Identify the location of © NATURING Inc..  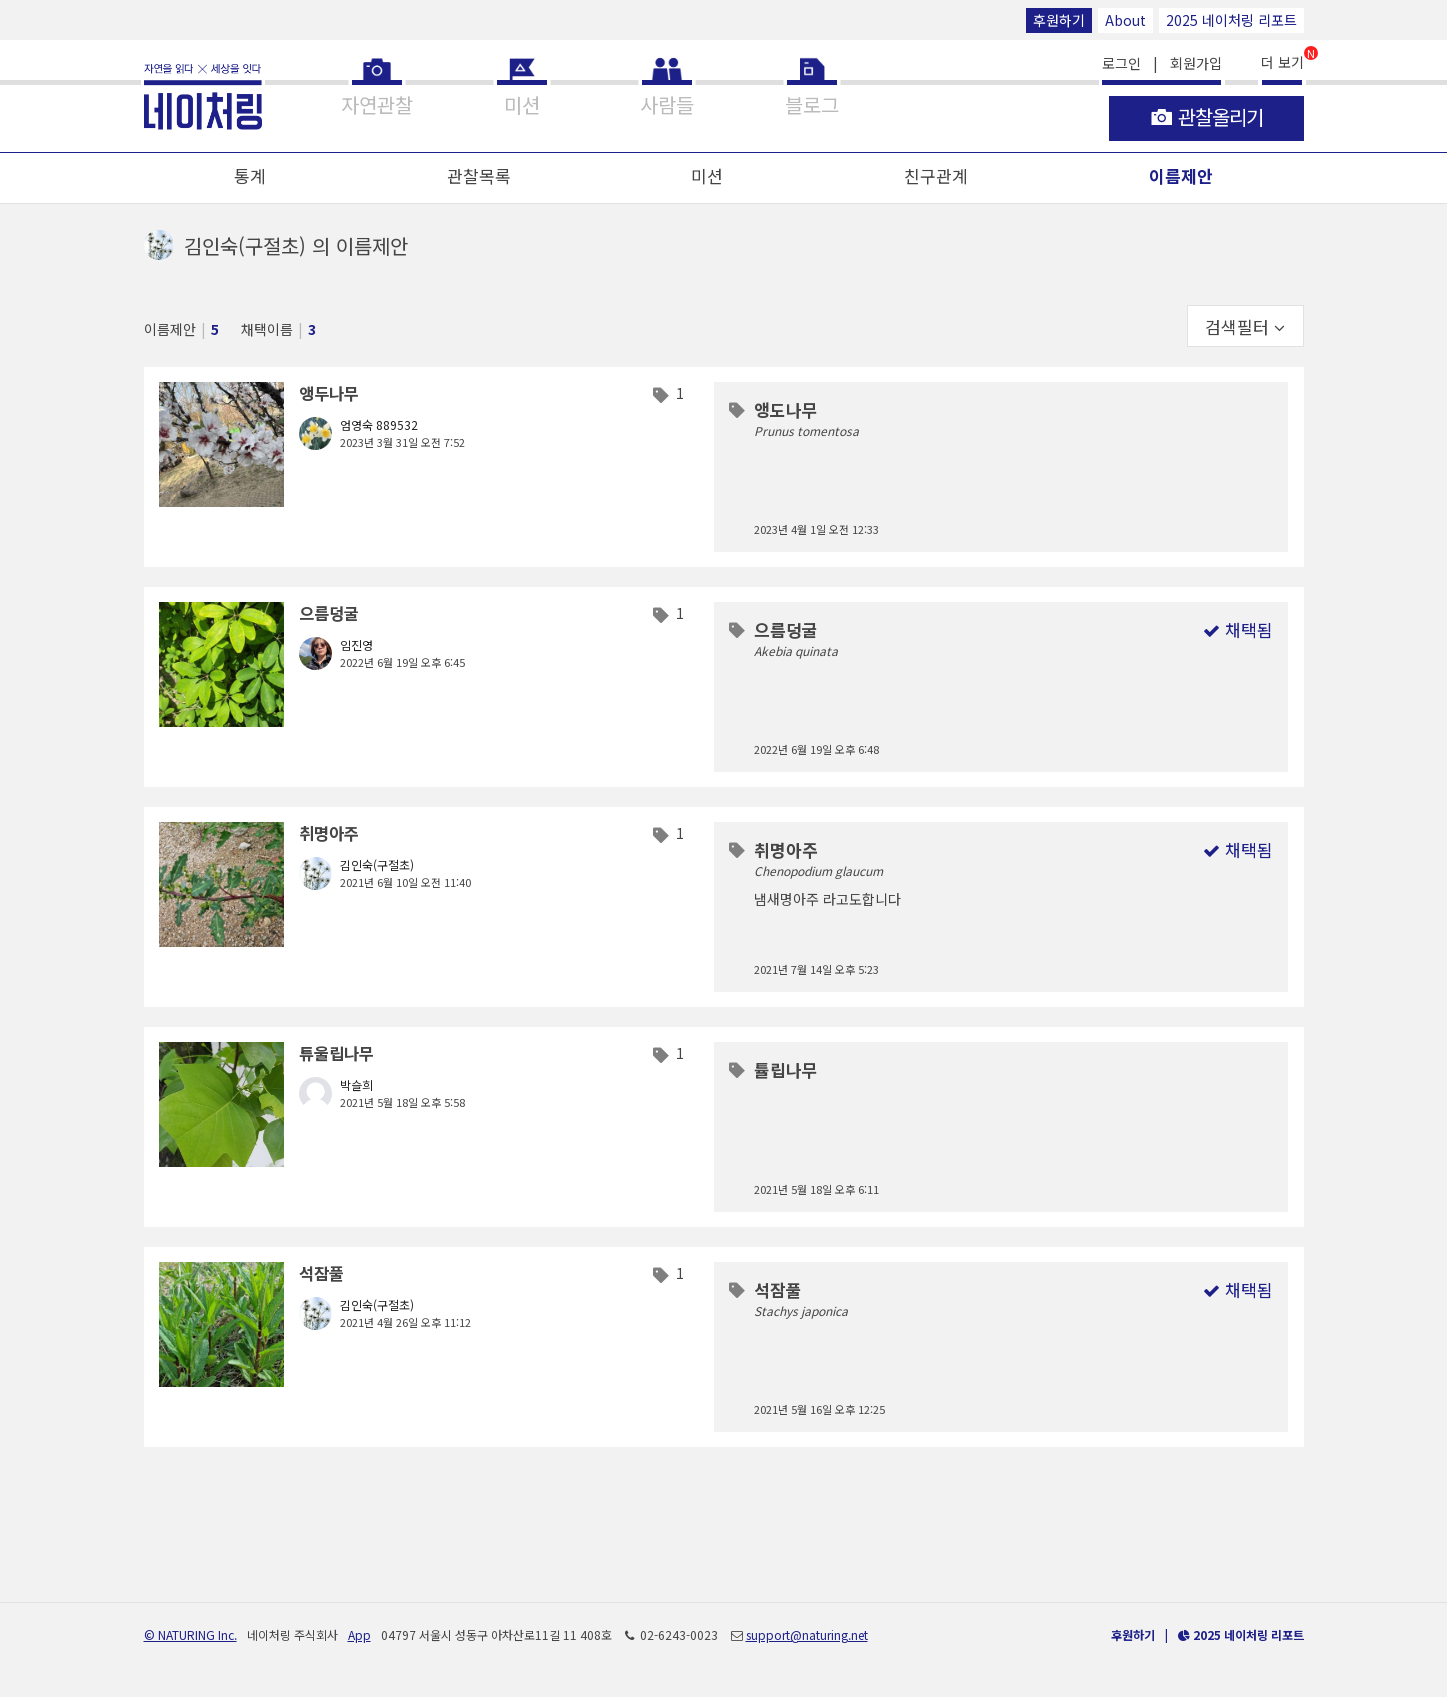
(190, 1634).